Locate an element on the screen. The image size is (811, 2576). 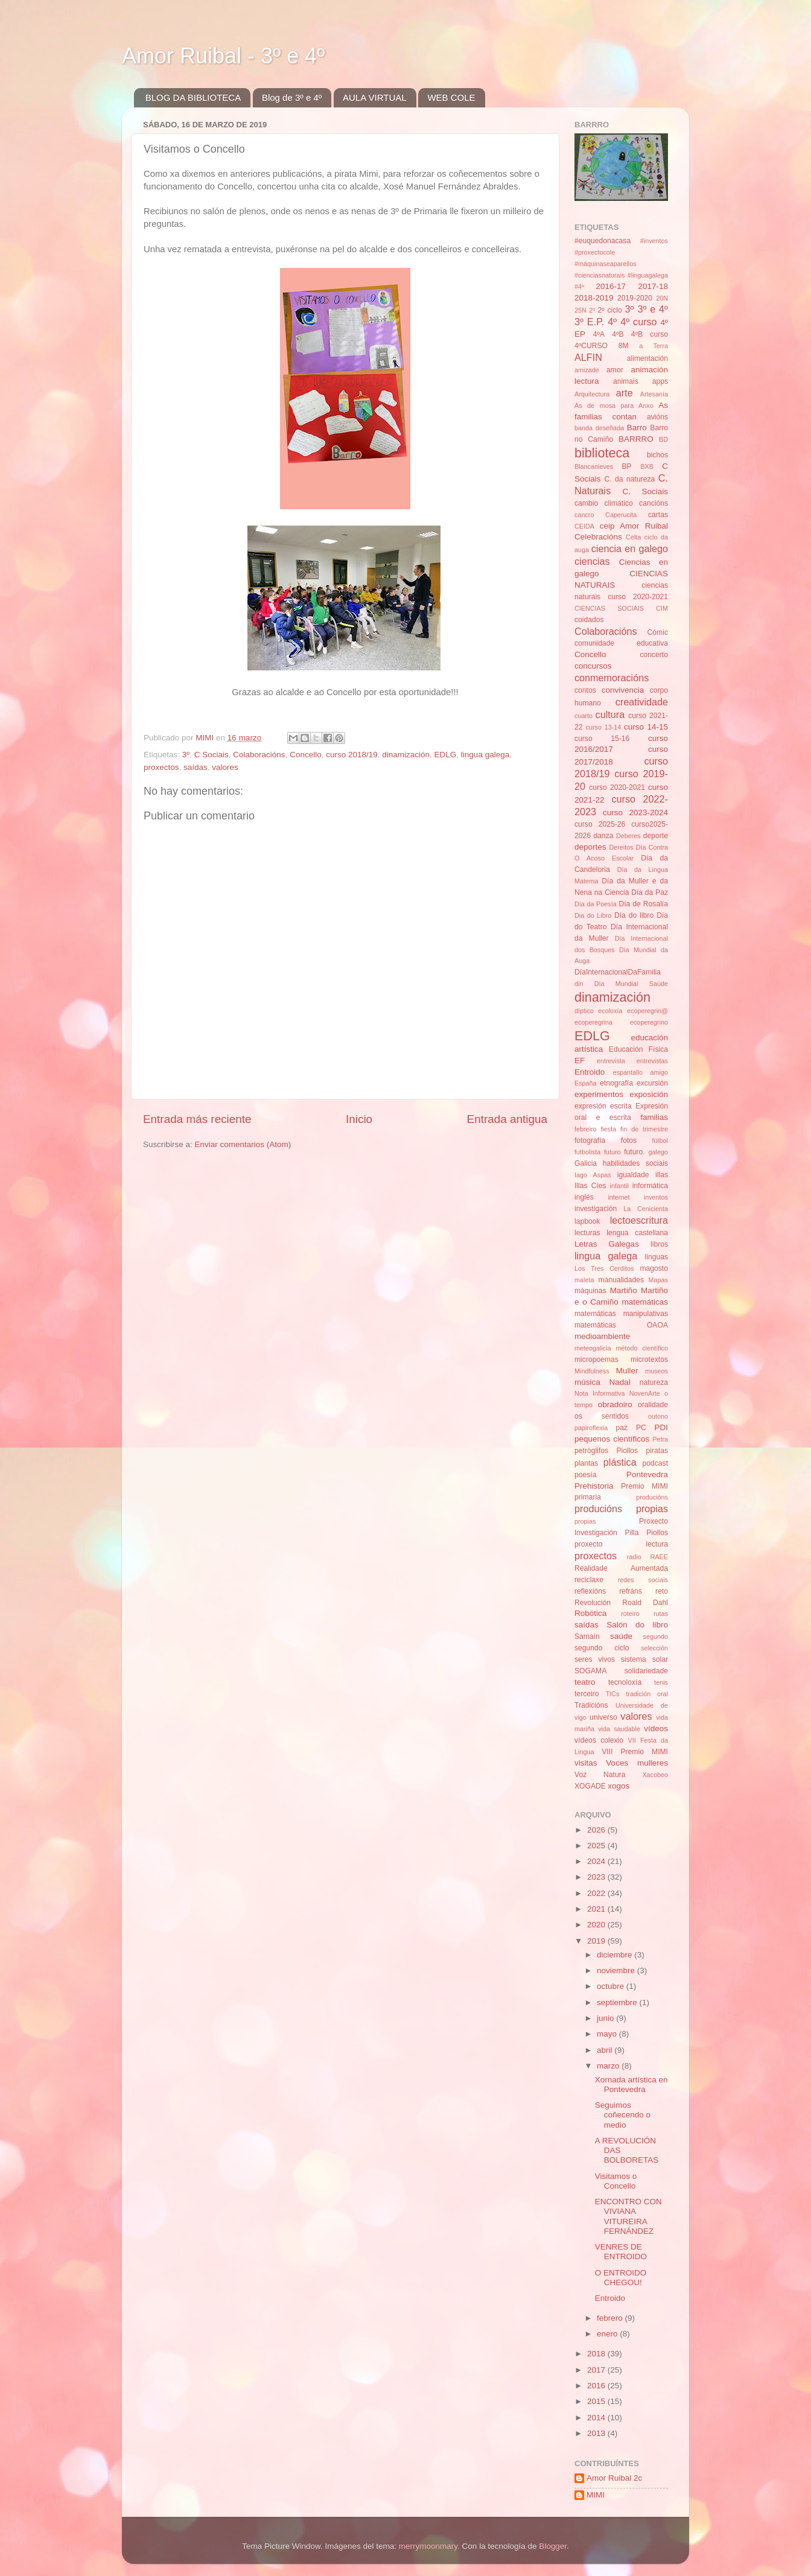
lecturas is located at coordinates (587, 1233).